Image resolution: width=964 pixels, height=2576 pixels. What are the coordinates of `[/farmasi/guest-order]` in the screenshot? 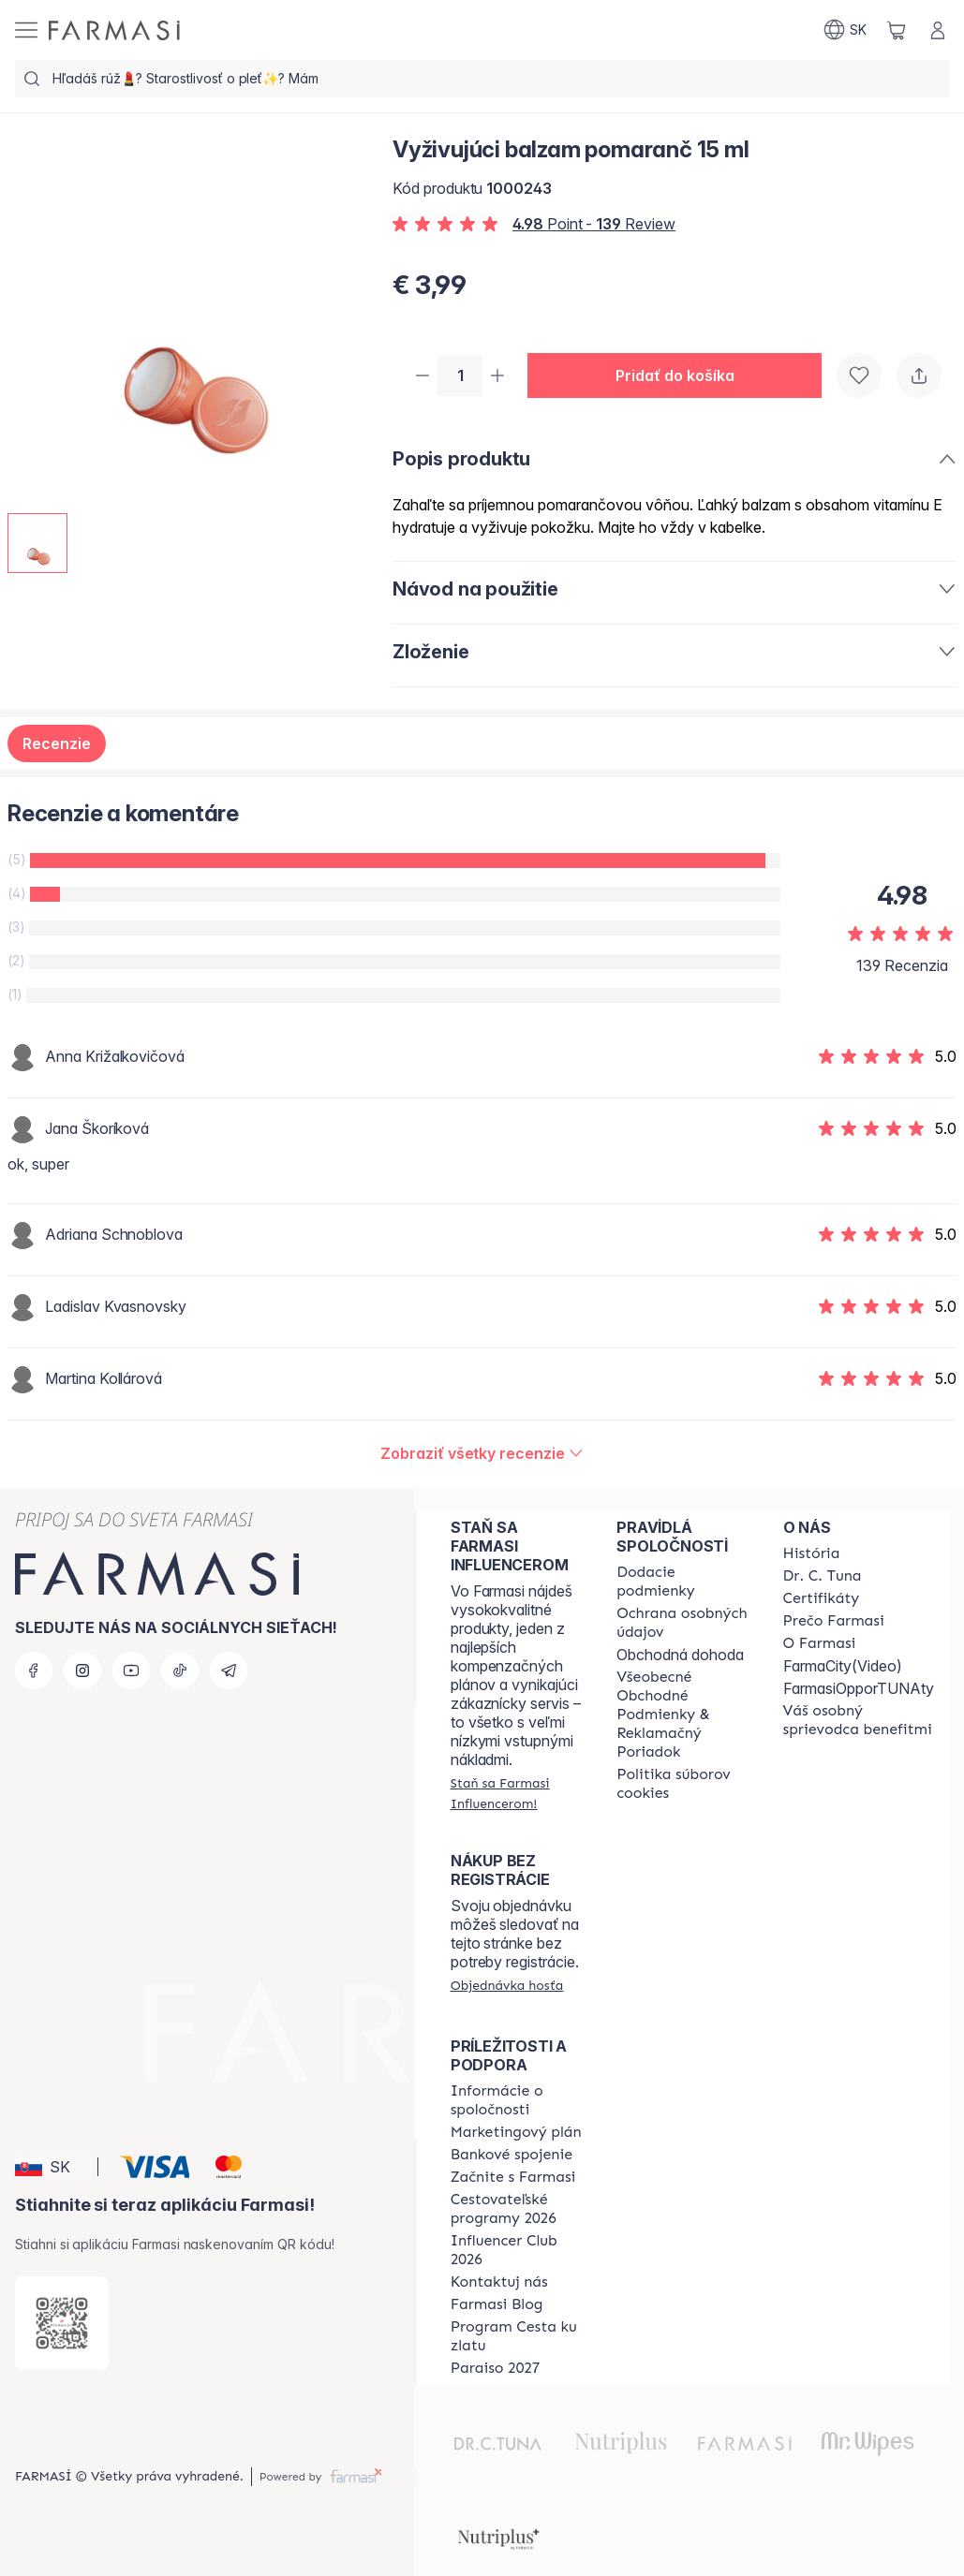 It's located at (507, 1985).